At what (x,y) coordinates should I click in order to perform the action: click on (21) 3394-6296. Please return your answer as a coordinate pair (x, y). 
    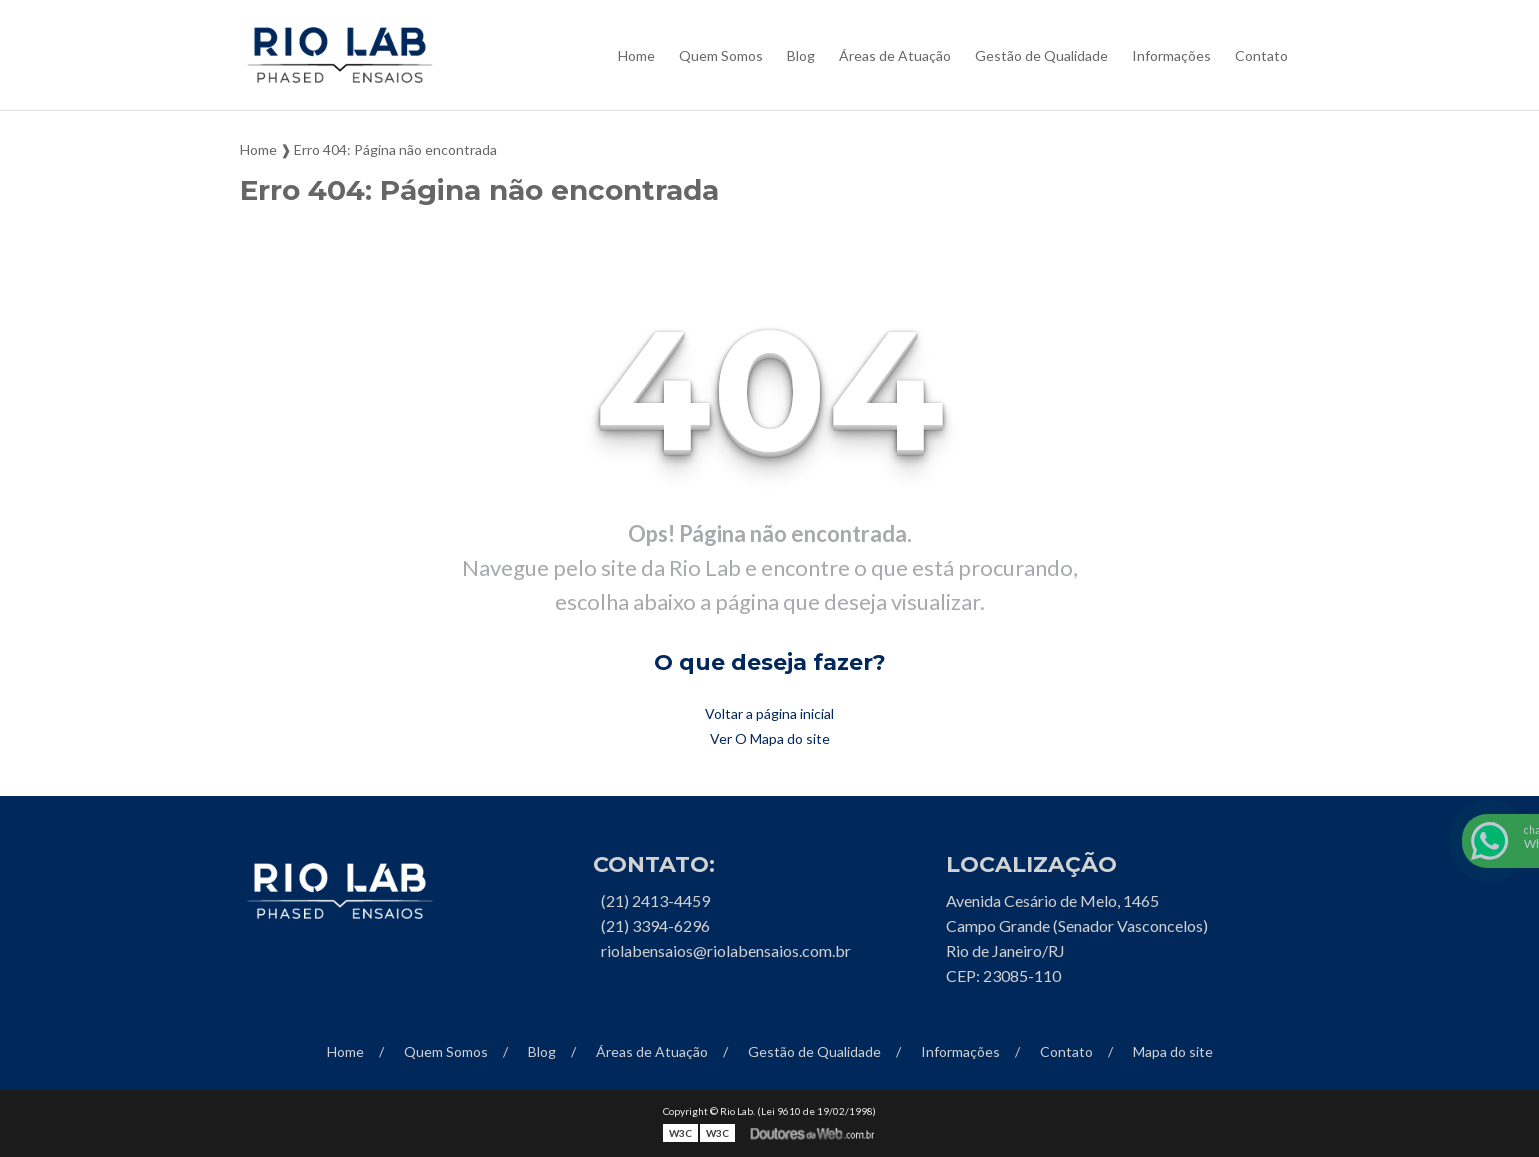
    Looking at the image, I should click on (655, 925).